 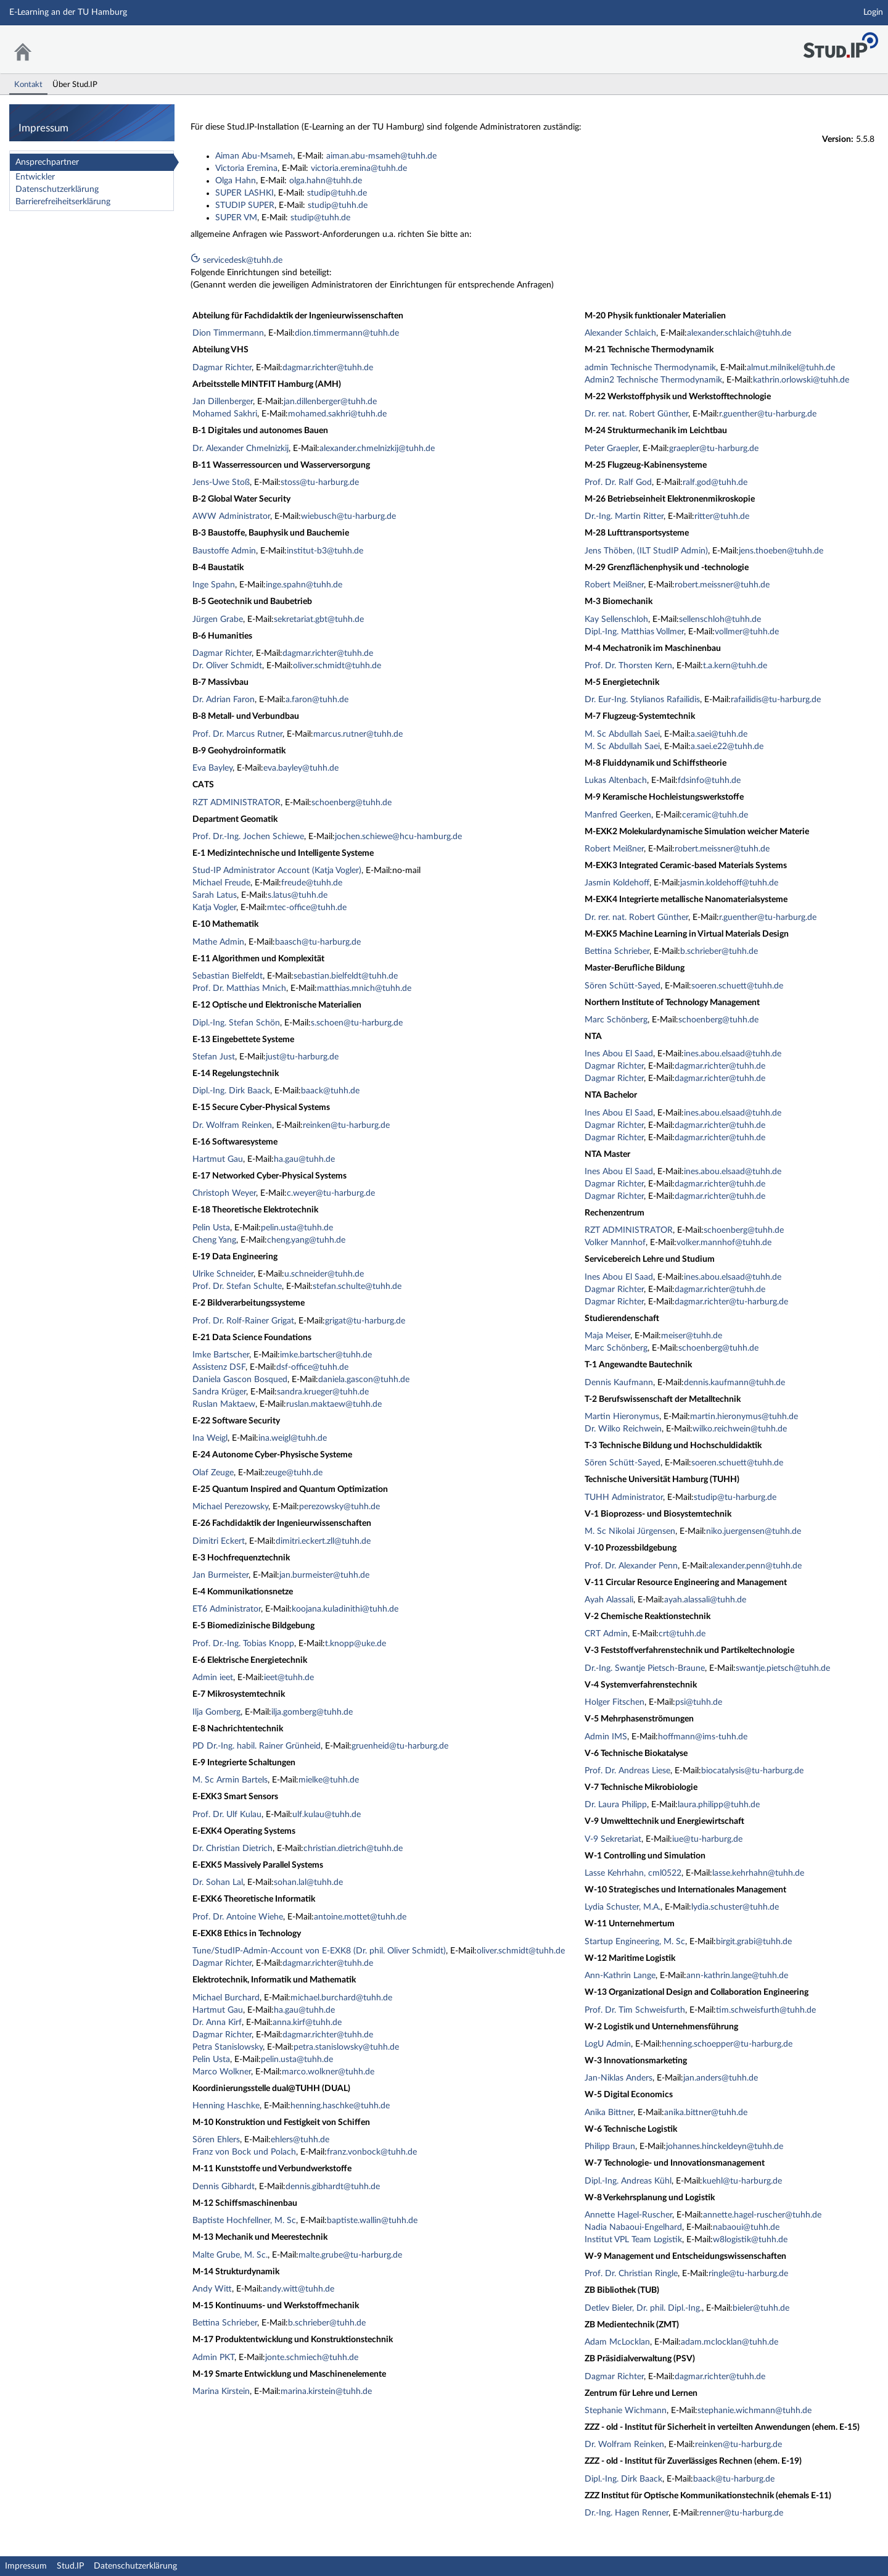 What do you see at coordinates (635, 1941) in the screenshot?
I see `Startup Engineering, M. Sc` at bounding box center [635, 1941].